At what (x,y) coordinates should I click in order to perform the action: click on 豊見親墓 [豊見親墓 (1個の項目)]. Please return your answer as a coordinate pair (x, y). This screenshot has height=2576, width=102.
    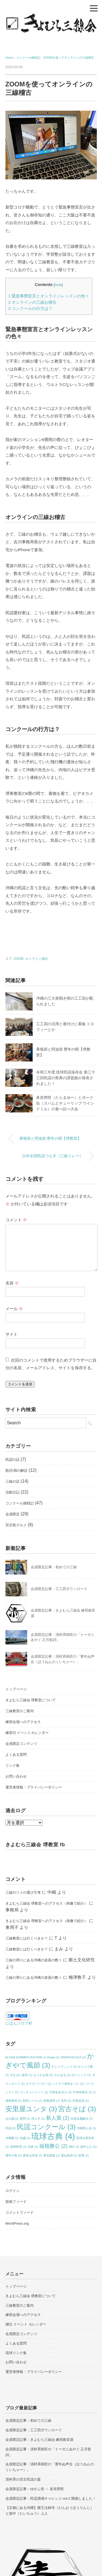
    Looking at the image, I should click on (51, 2155).